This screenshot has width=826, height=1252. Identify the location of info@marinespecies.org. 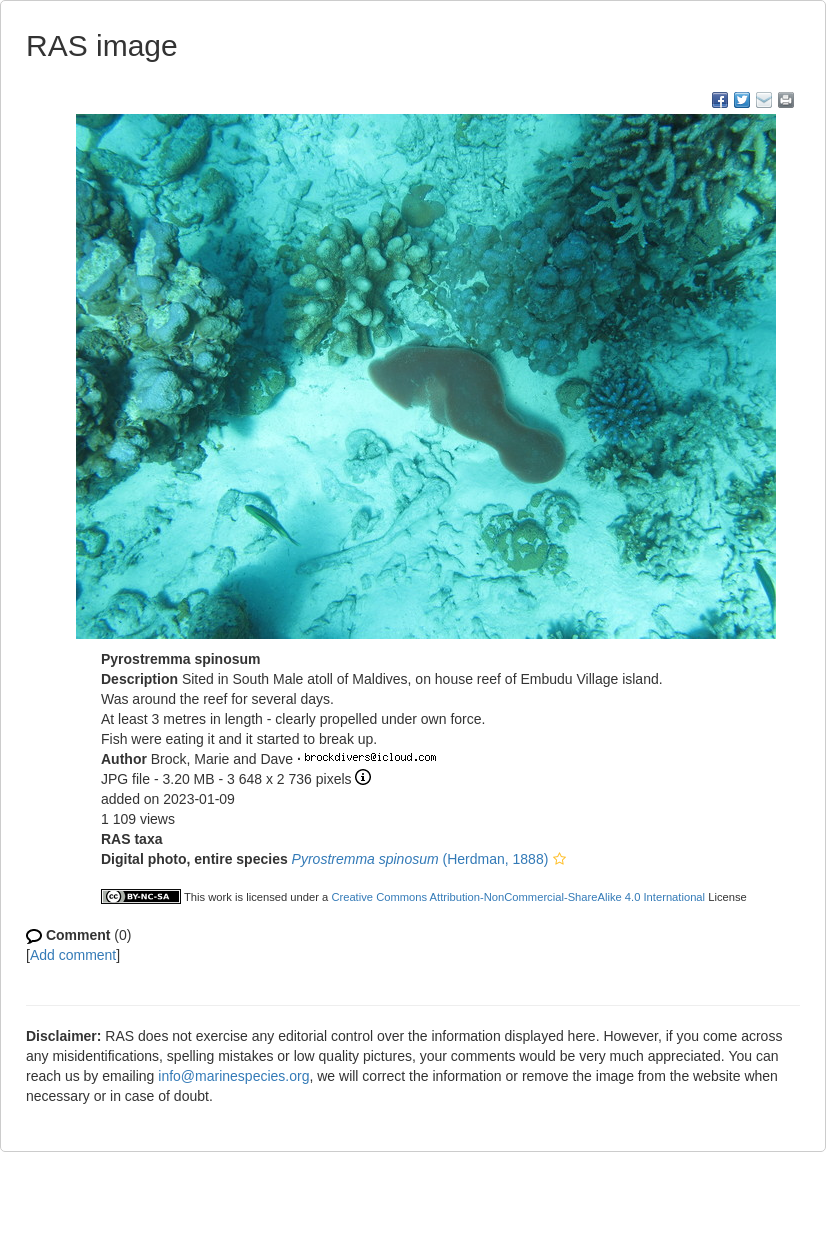
(233, 1076).